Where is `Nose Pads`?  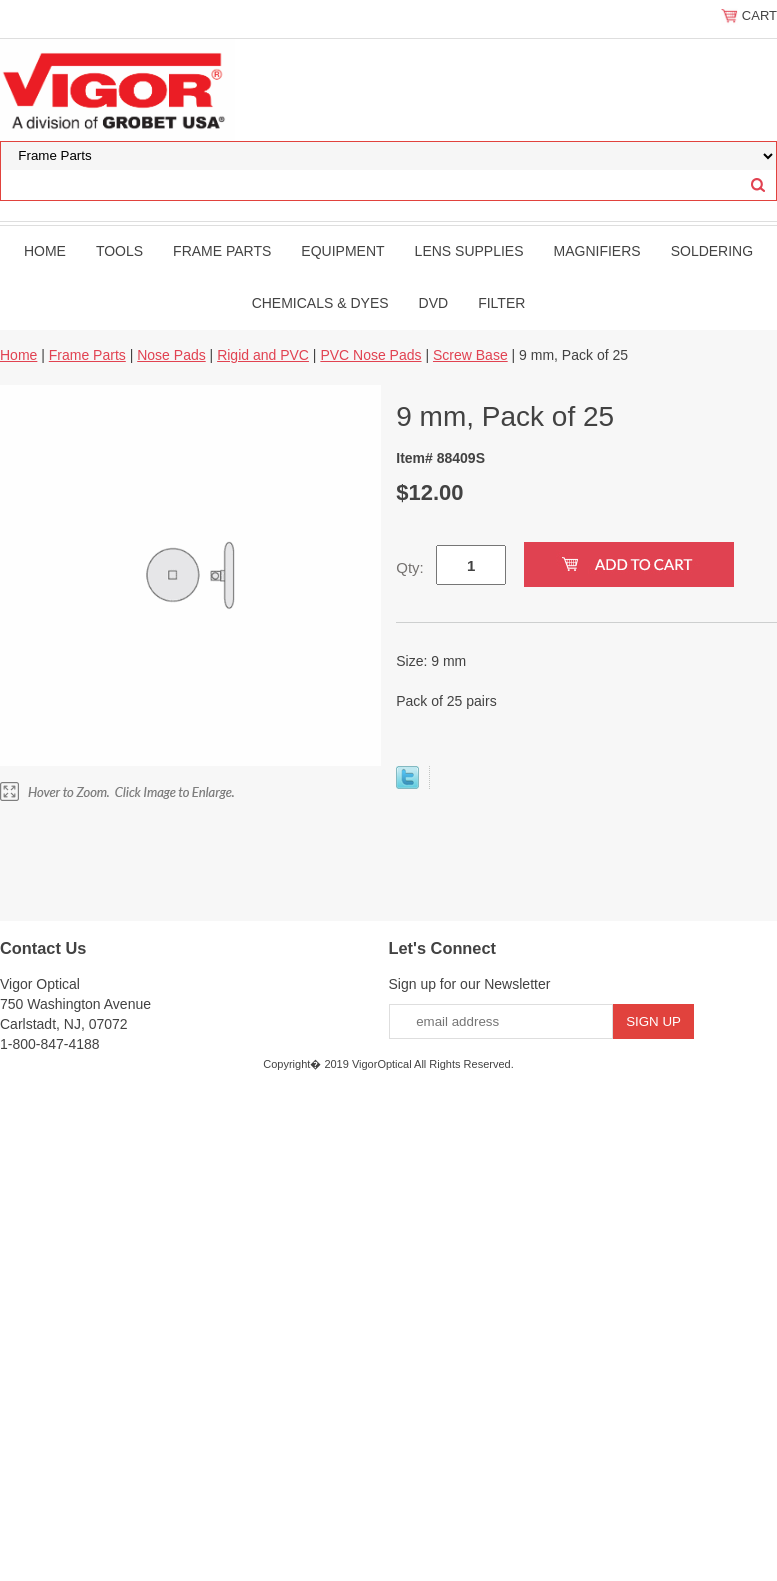
Nose Pads is located at coordinates (171, 355).